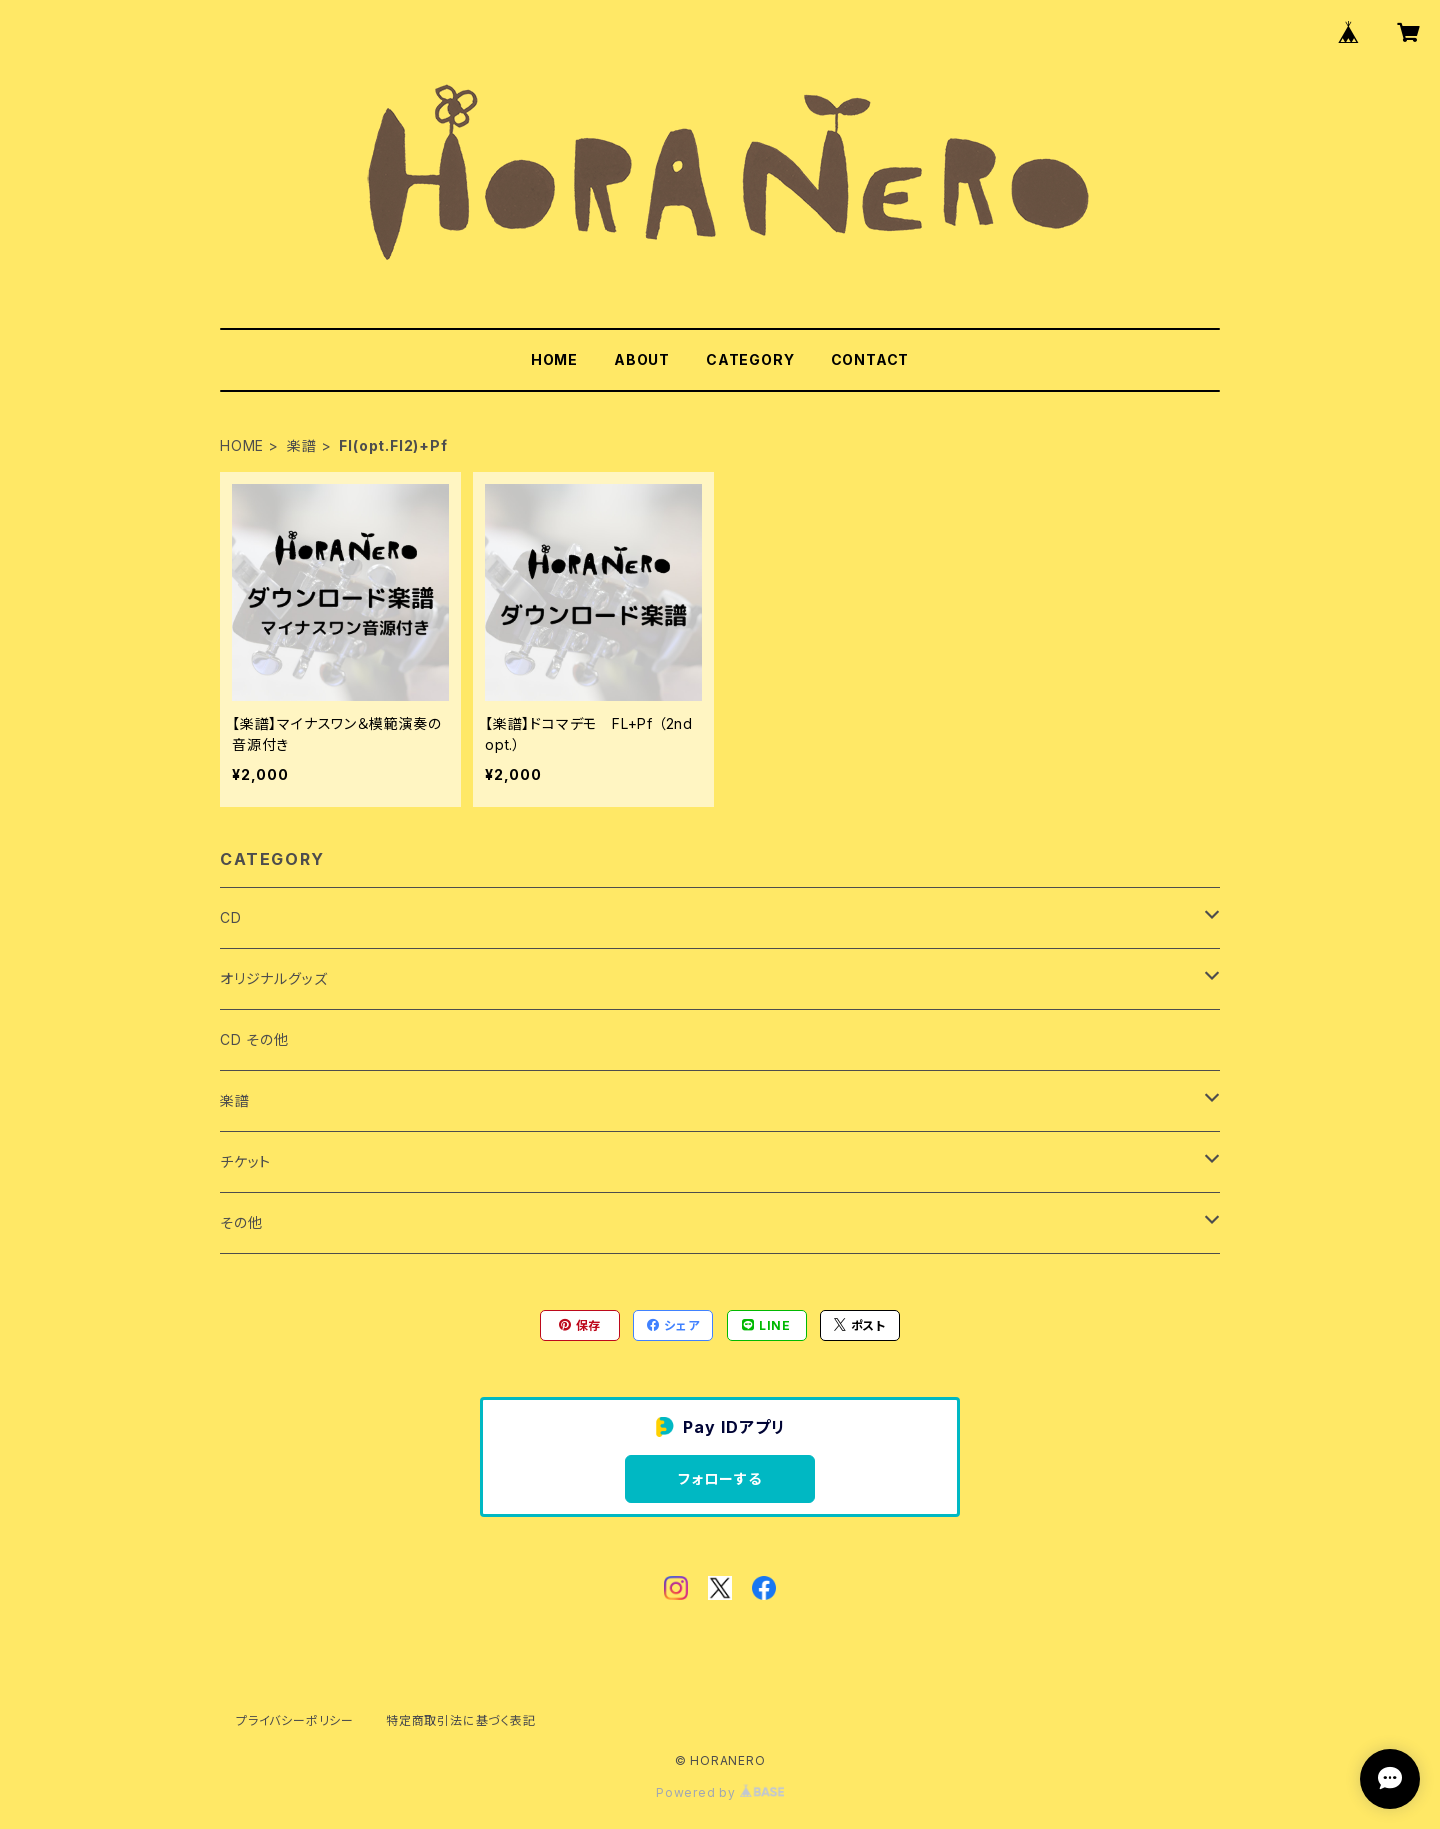 The image size is (1440, 1829). What do you see at coordinates (461, 1720) in the screenshot?
I see `特定商取引法に基づく表記` at bounding box center [461, 1720].